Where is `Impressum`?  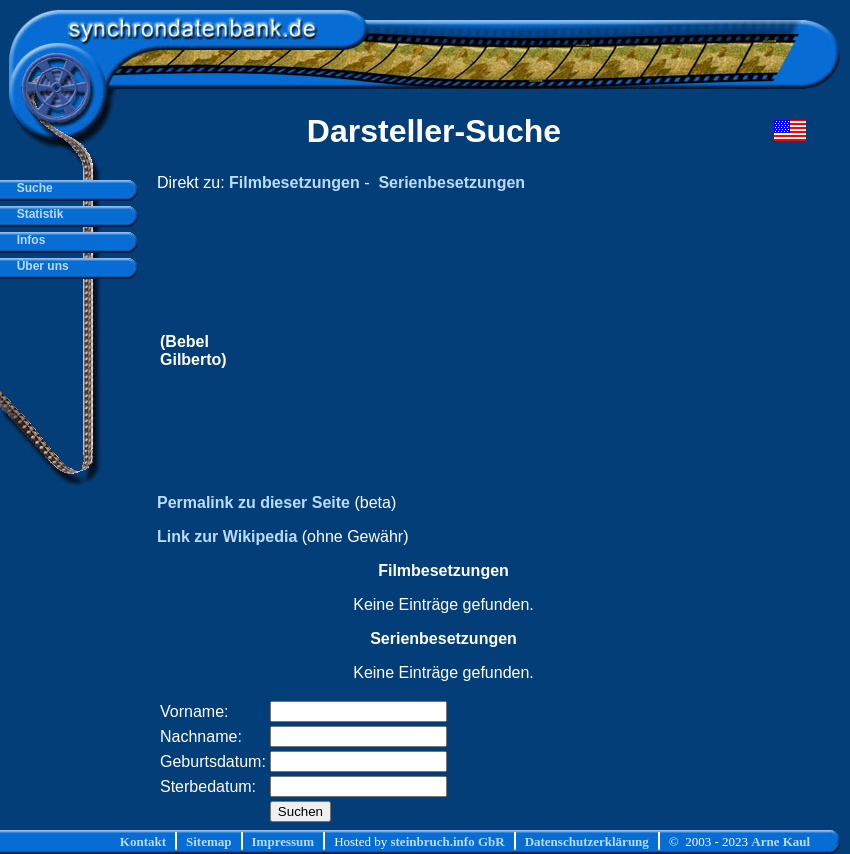 Impressum is located at coordinates (283, 841).